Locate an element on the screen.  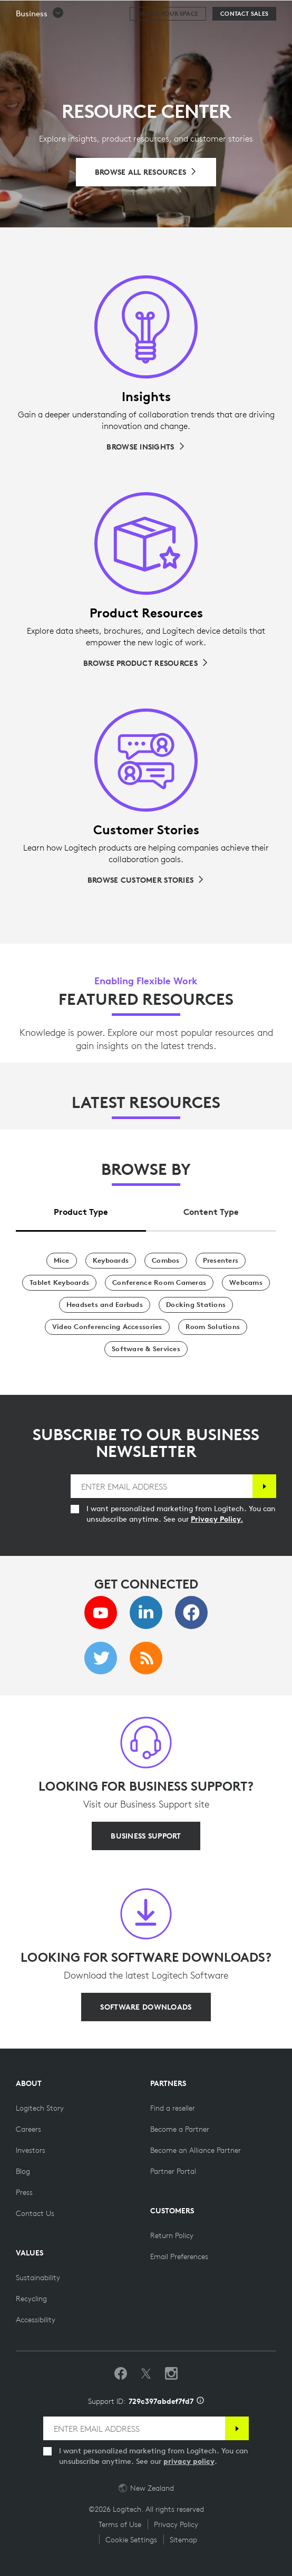
[tab] is located at coordinates (81, 1209).